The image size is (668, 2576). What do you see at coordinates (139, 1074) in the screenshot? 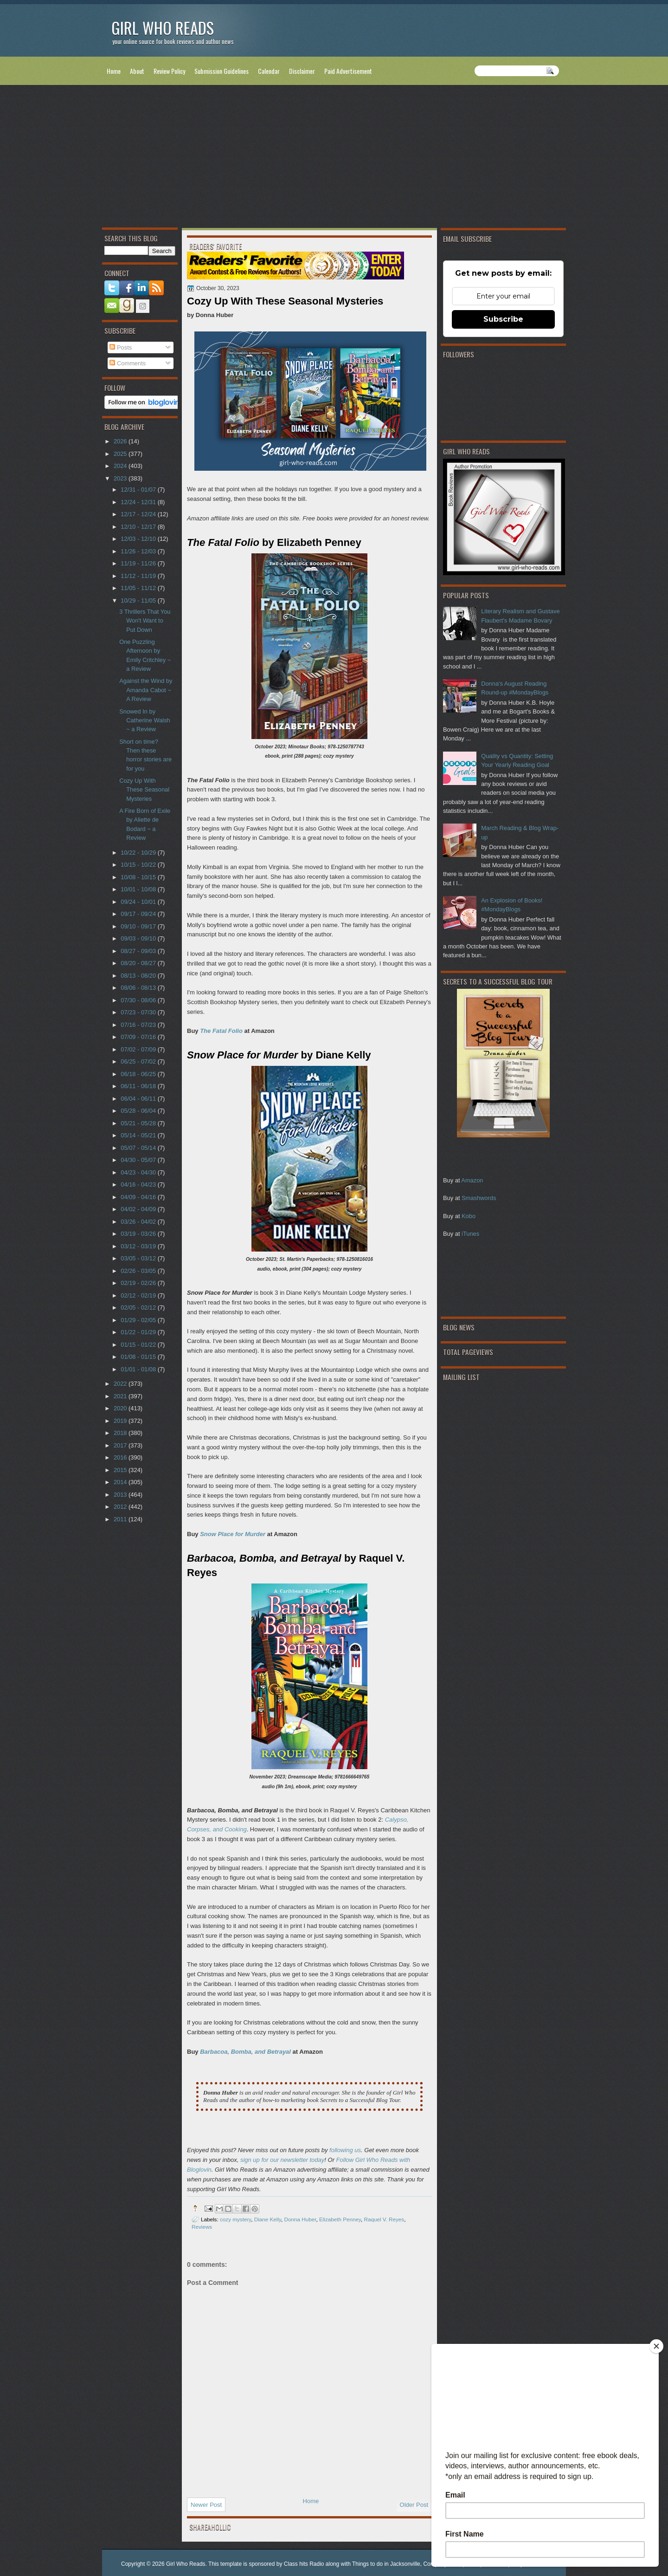
I see `06/18 - 06/25` at bounding box center [139, 1074].